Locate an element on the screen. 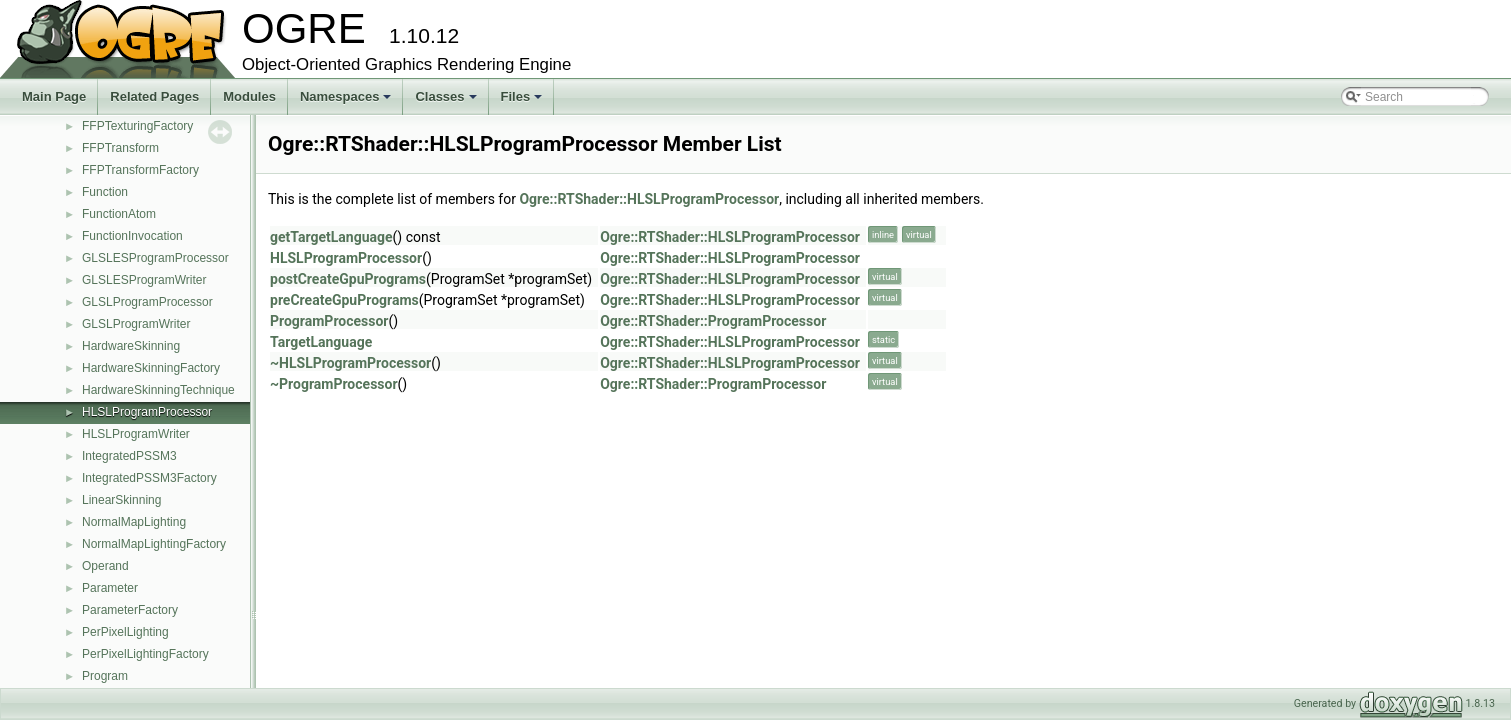 Image resolution: width=1511 pixels, height=720 pixels. FunctionAtom is located at coordinates (119, 214).